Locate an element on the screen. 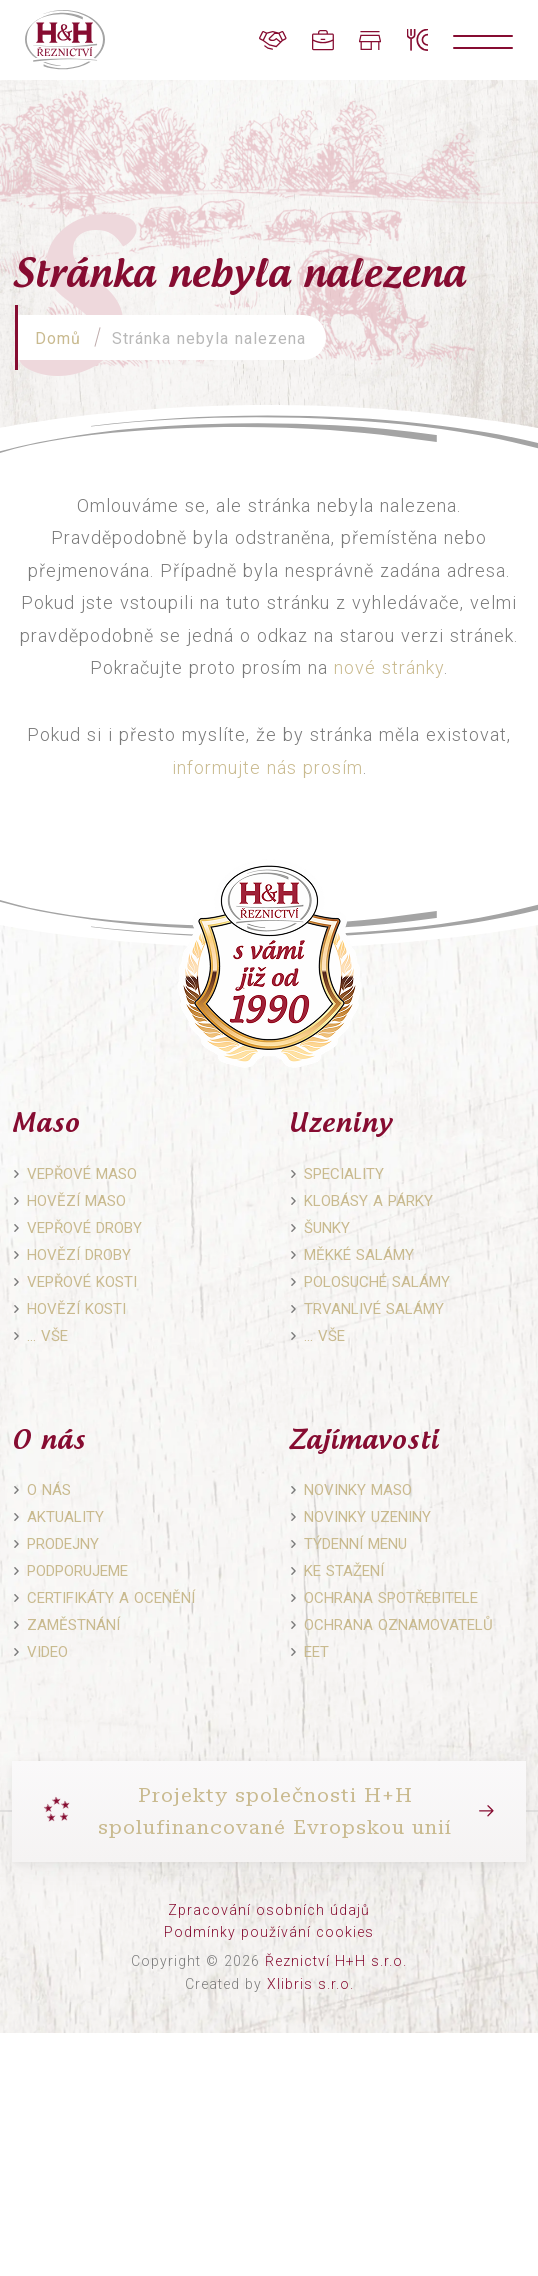 This screenshot has width=538, height=2276. Ke stažení is located at coordinates (344, 1571).